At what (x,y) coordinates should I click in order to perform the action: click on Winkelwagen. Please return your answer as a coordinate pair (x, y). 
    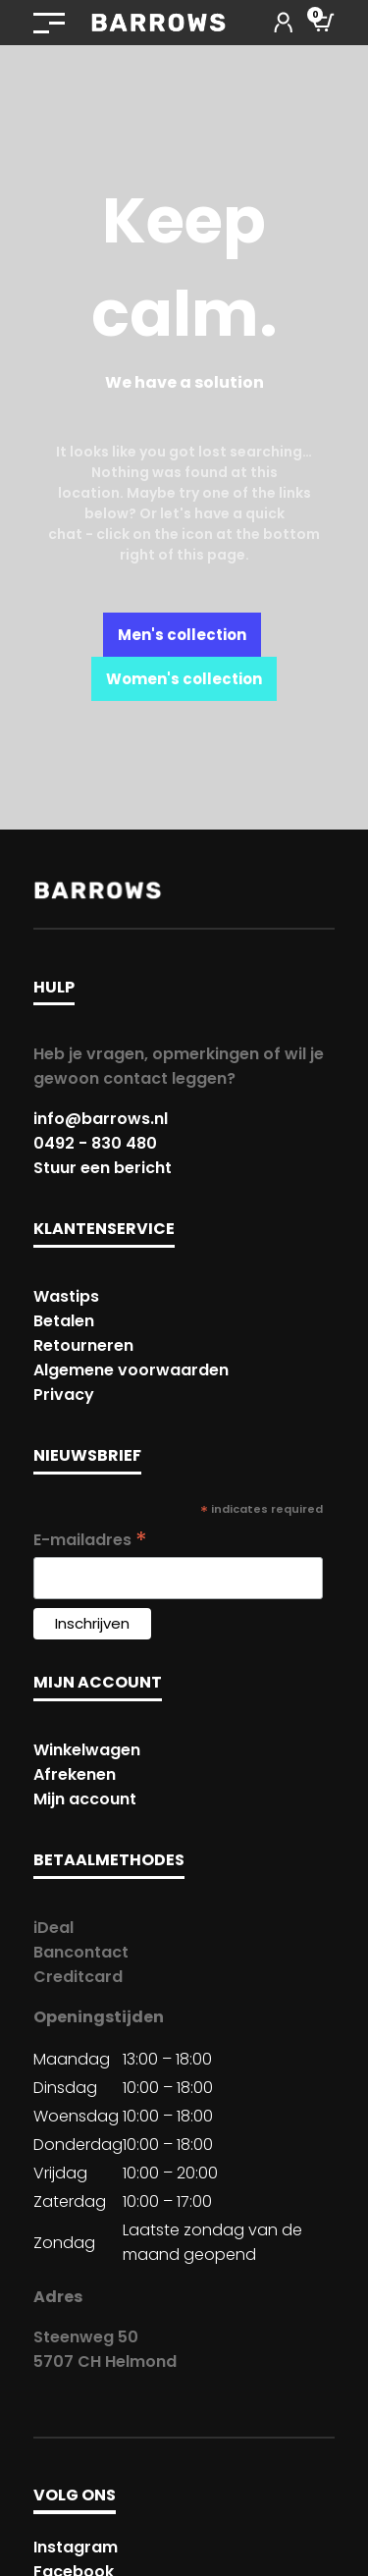
    Looking at the image, I should click on (86, 1750).